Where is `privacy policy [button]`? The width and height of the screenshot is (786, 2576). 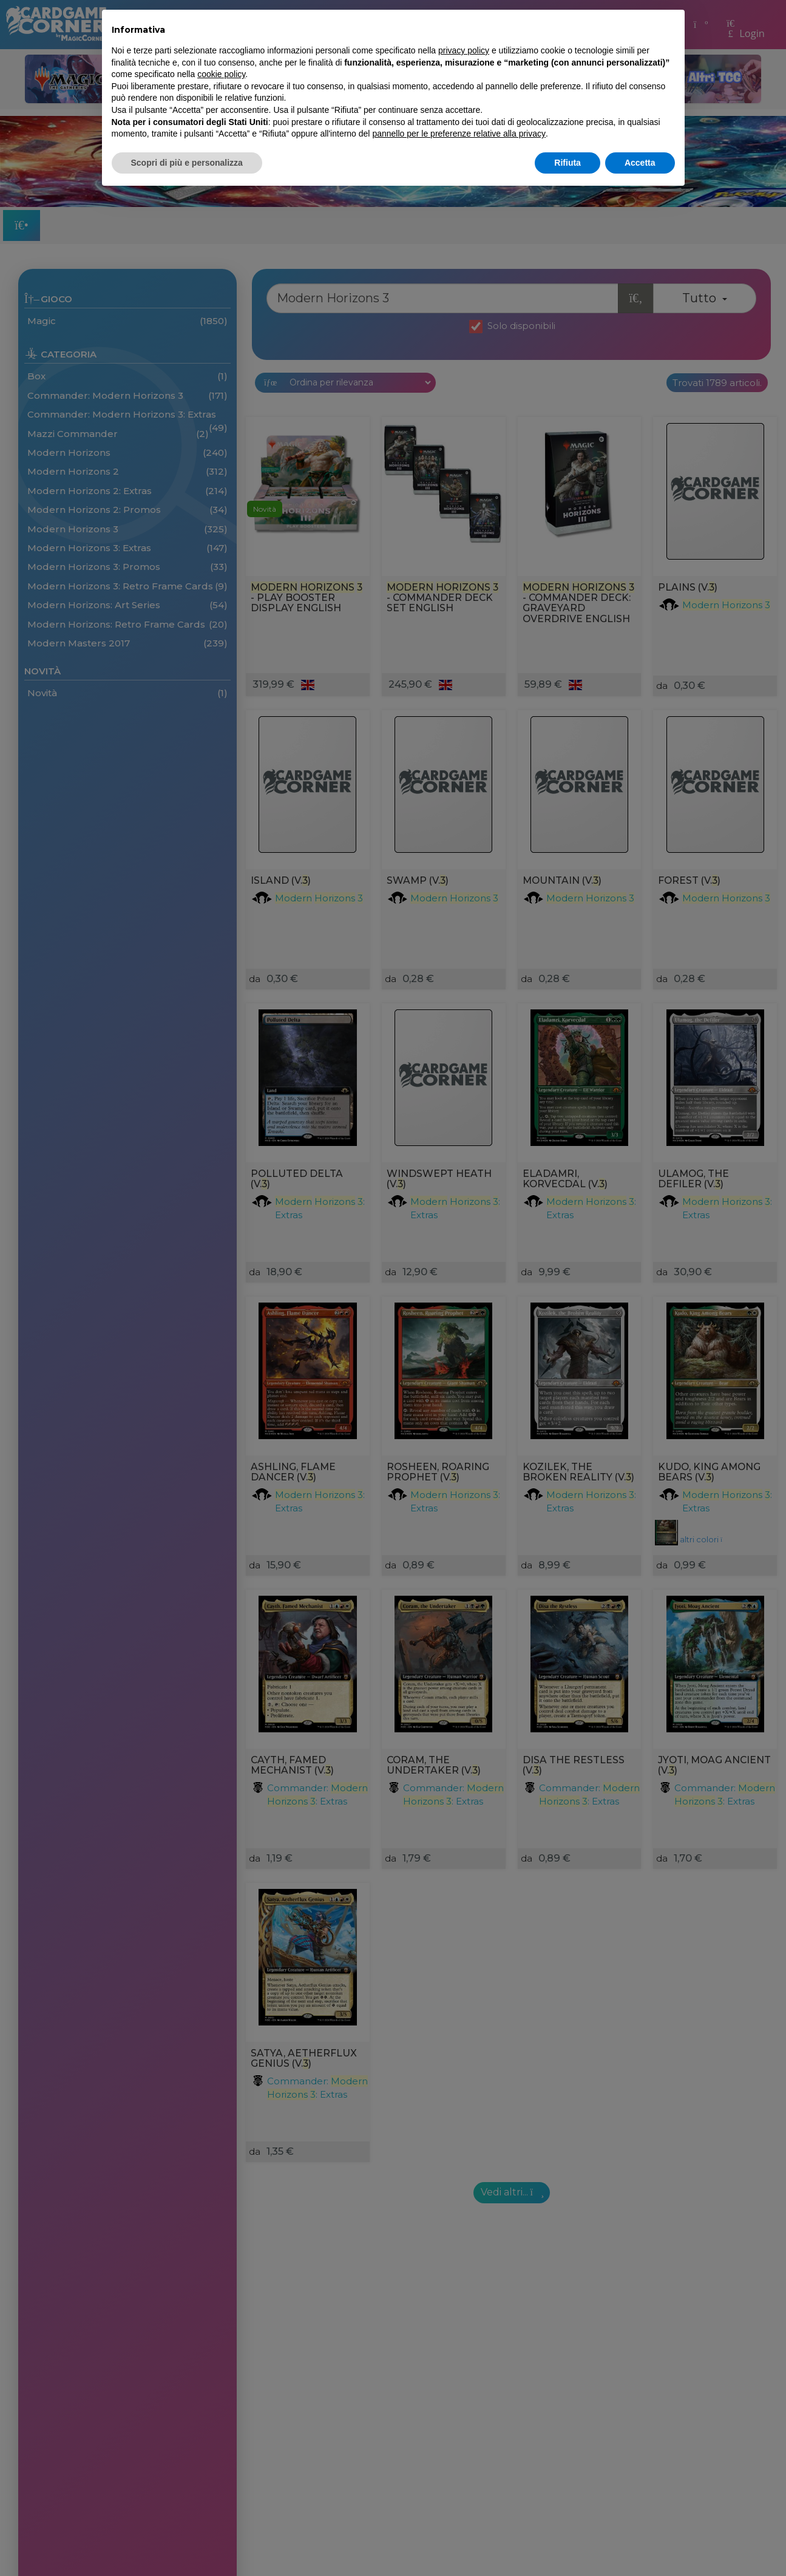 privacy policy [button] is located at coordinates (463, 50).